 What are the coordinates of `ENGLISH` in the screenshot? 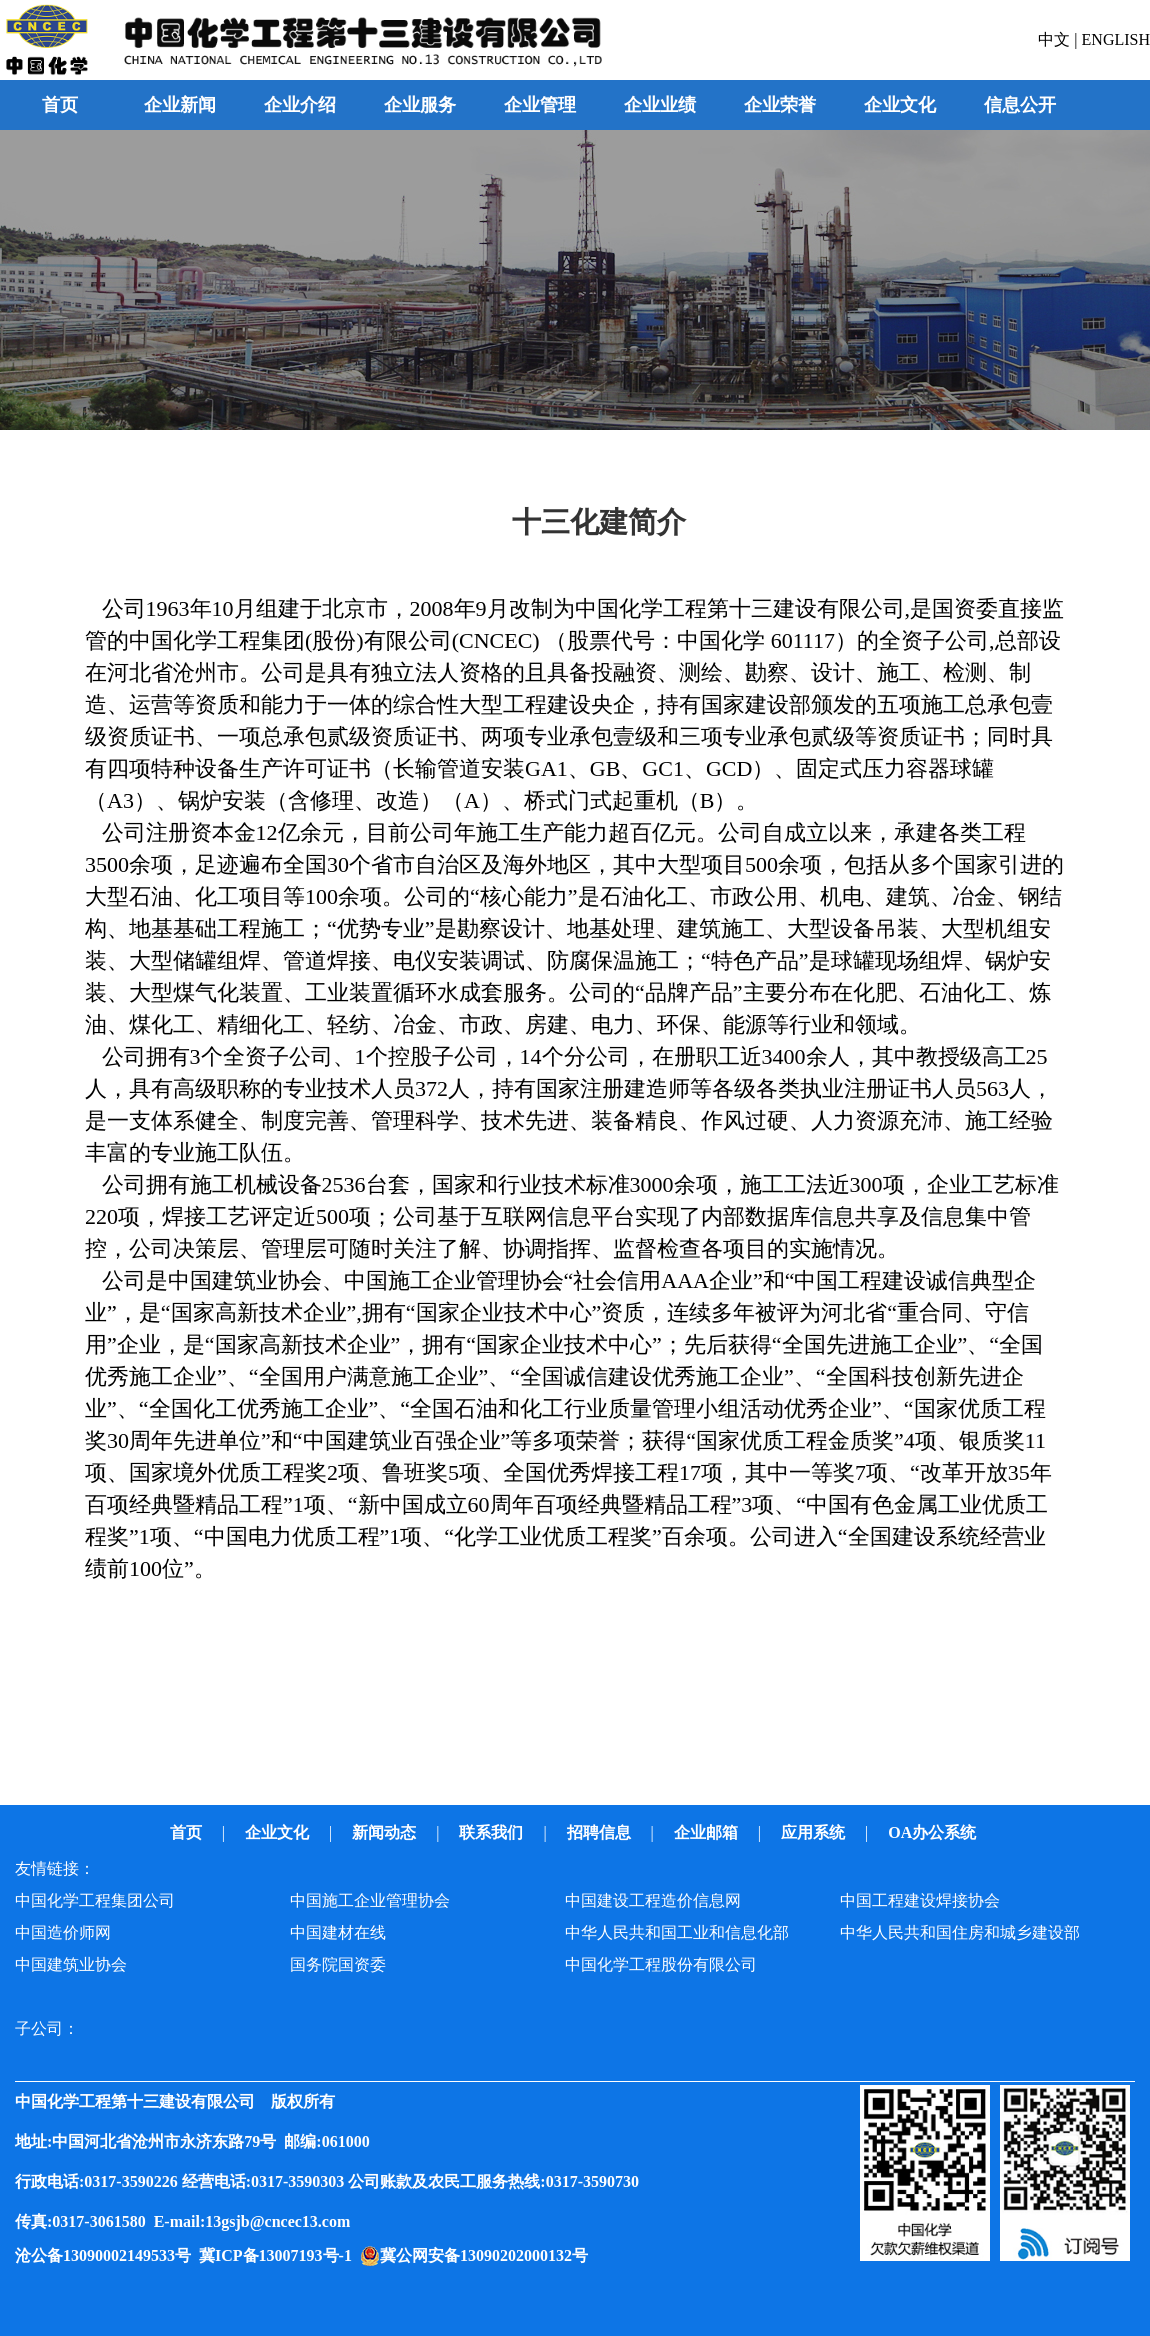 It's located at (1116, 39).